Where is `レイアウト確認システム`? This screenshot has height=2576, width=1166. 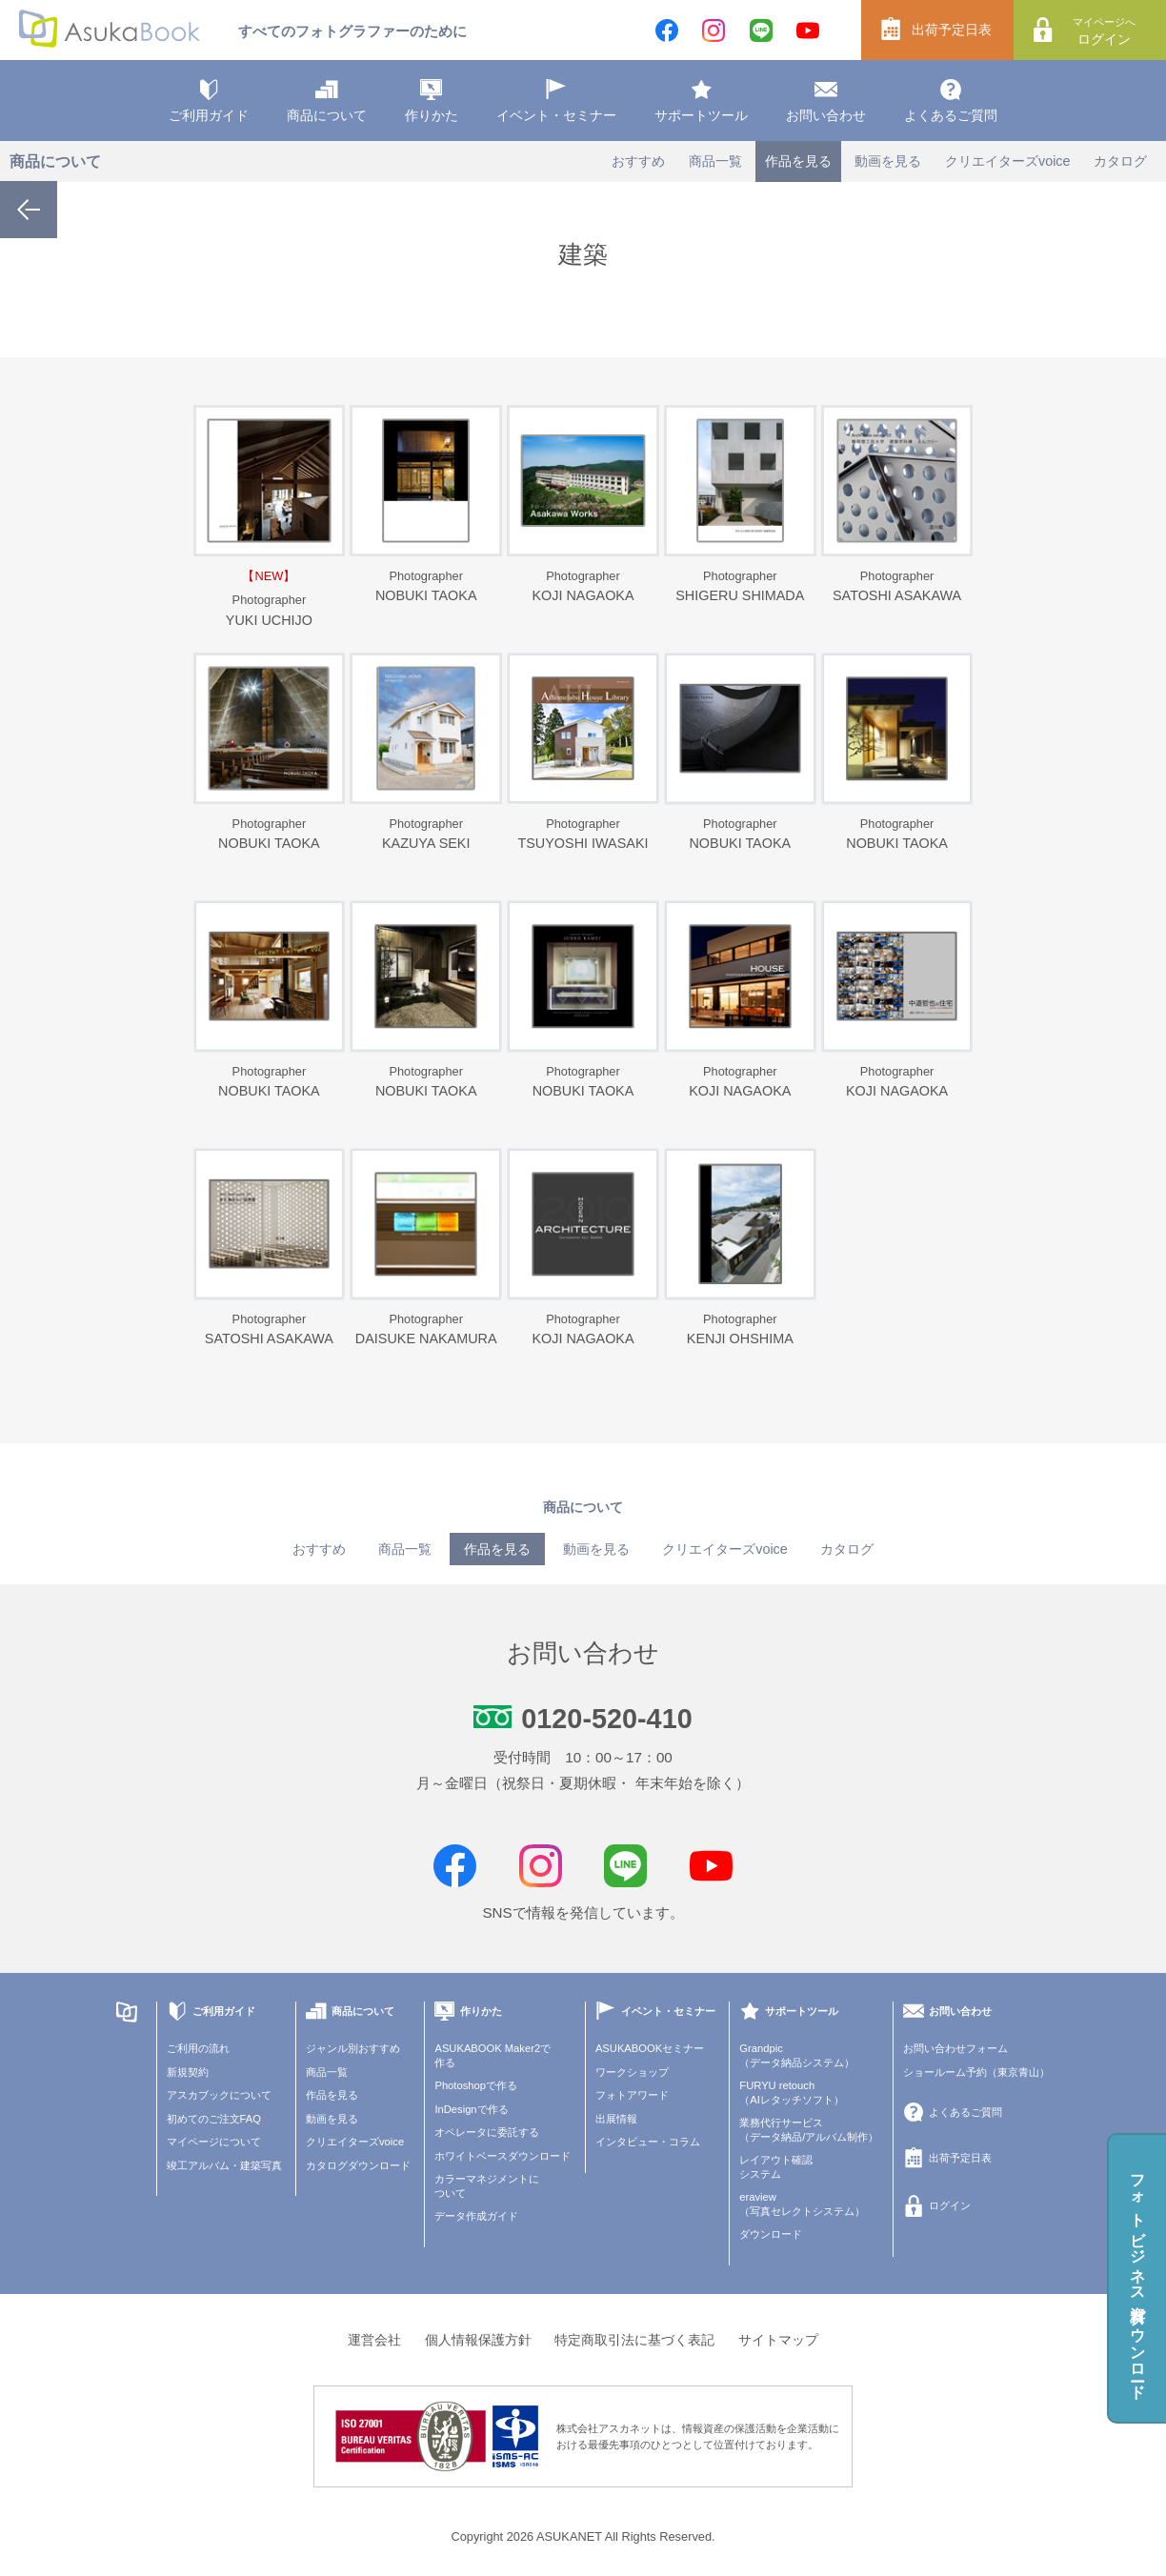 レイアウト確認システム is located at coordinates (776, 2167).